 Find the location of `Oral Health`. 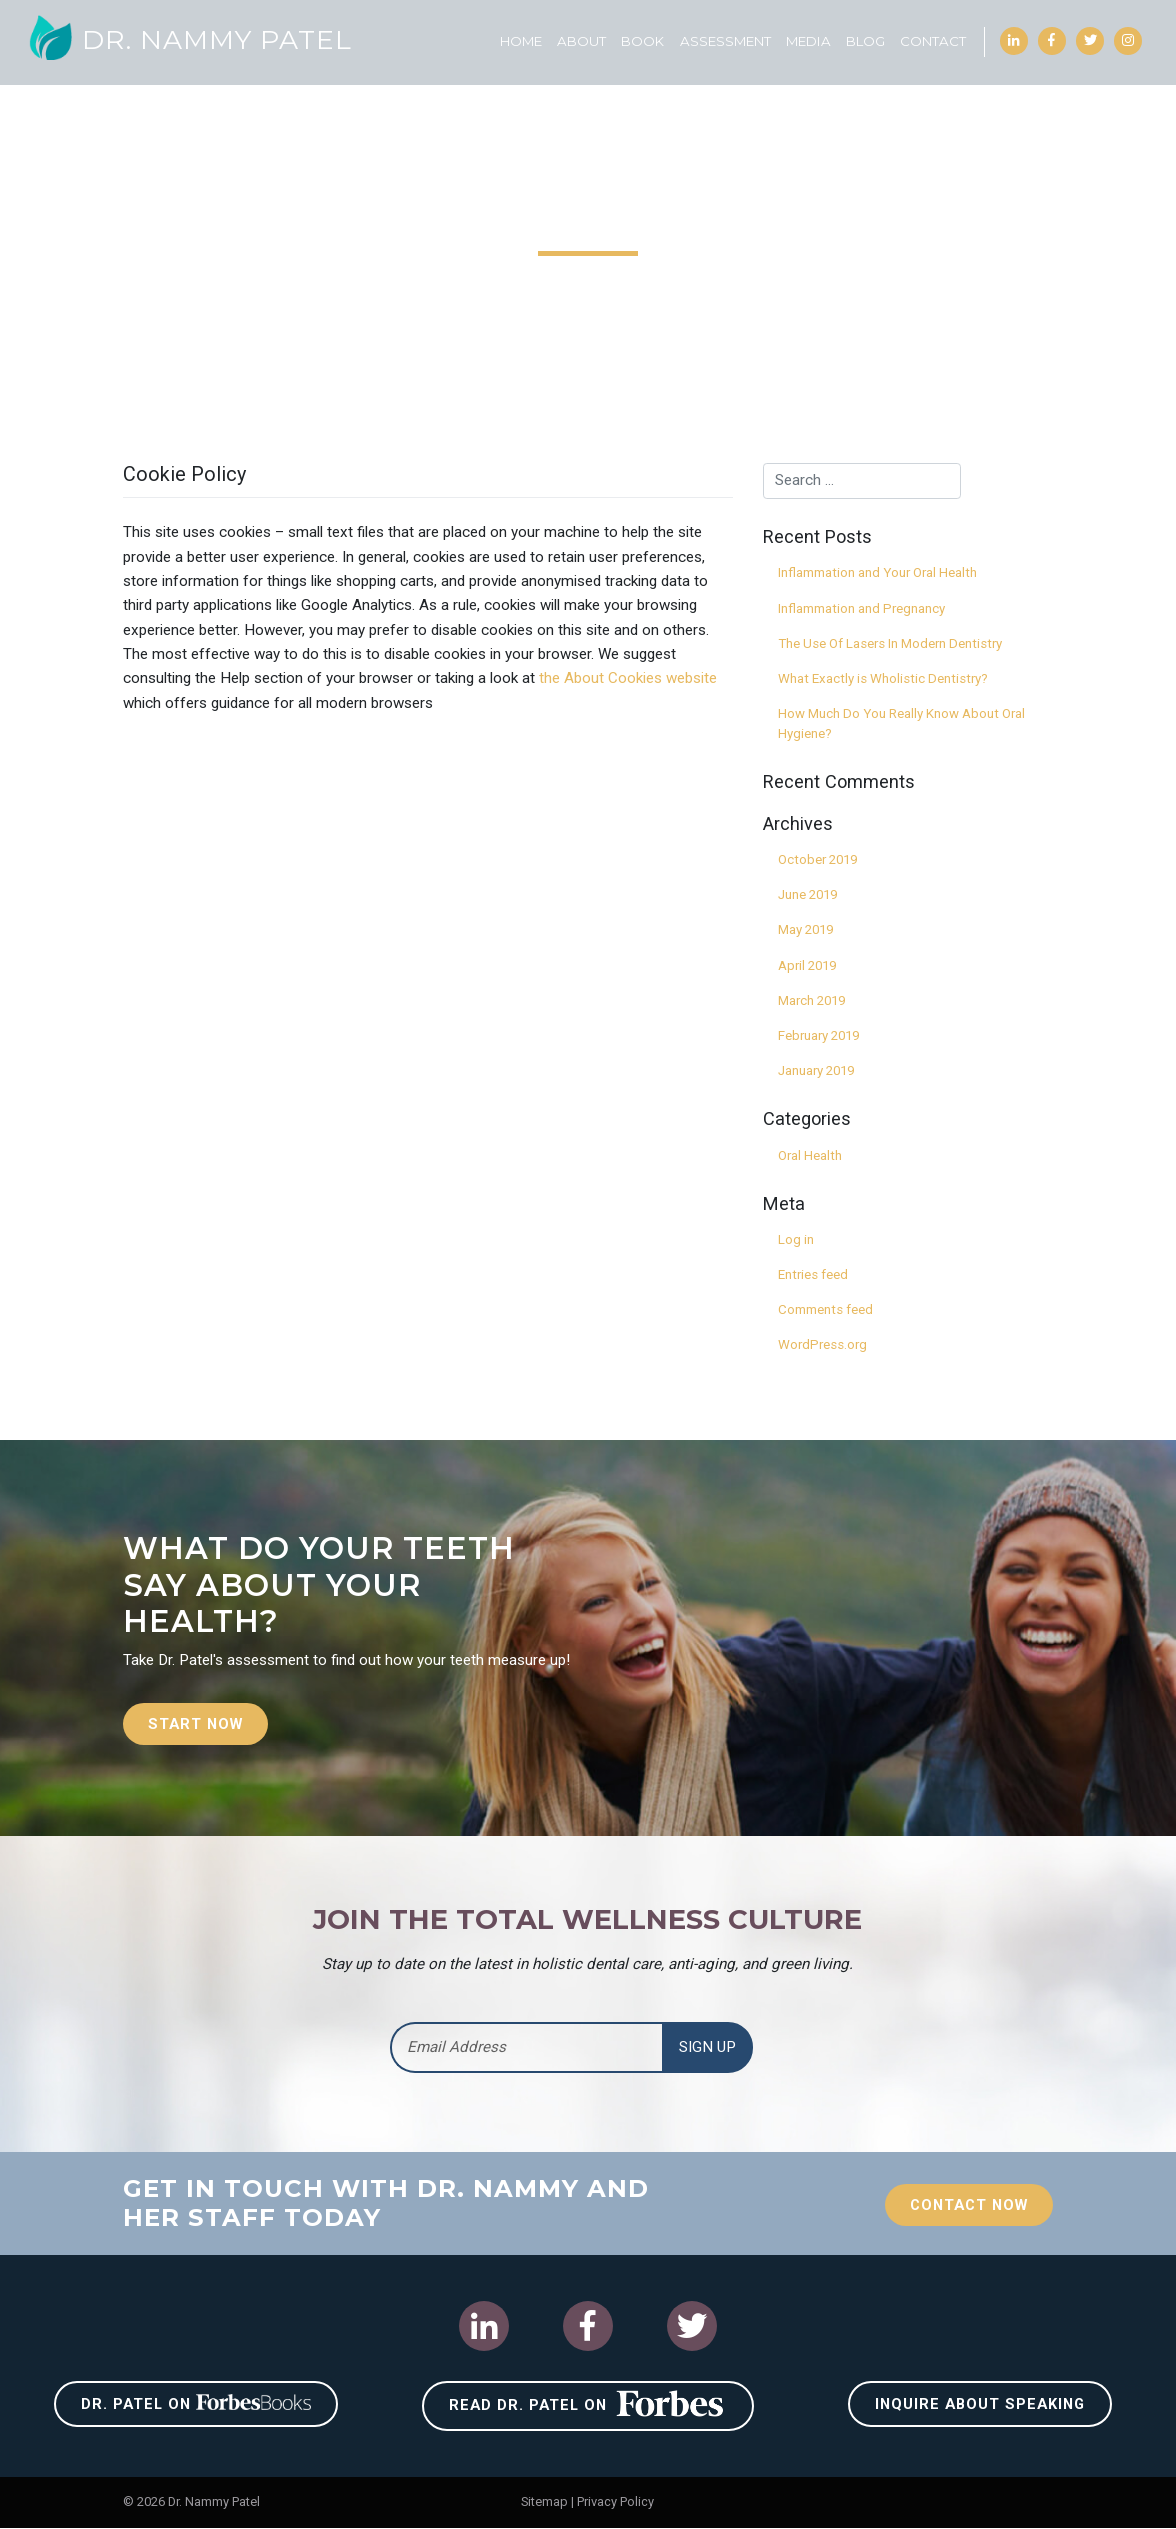

Oral Health is located at coordinates (810, 1155).